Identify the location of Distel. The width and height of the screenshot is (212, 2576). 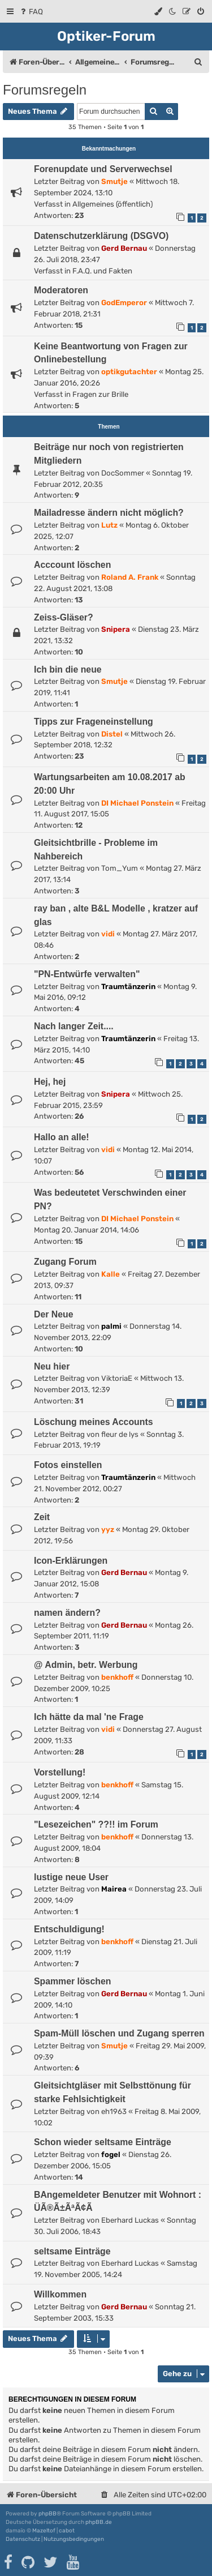
(112, 734).